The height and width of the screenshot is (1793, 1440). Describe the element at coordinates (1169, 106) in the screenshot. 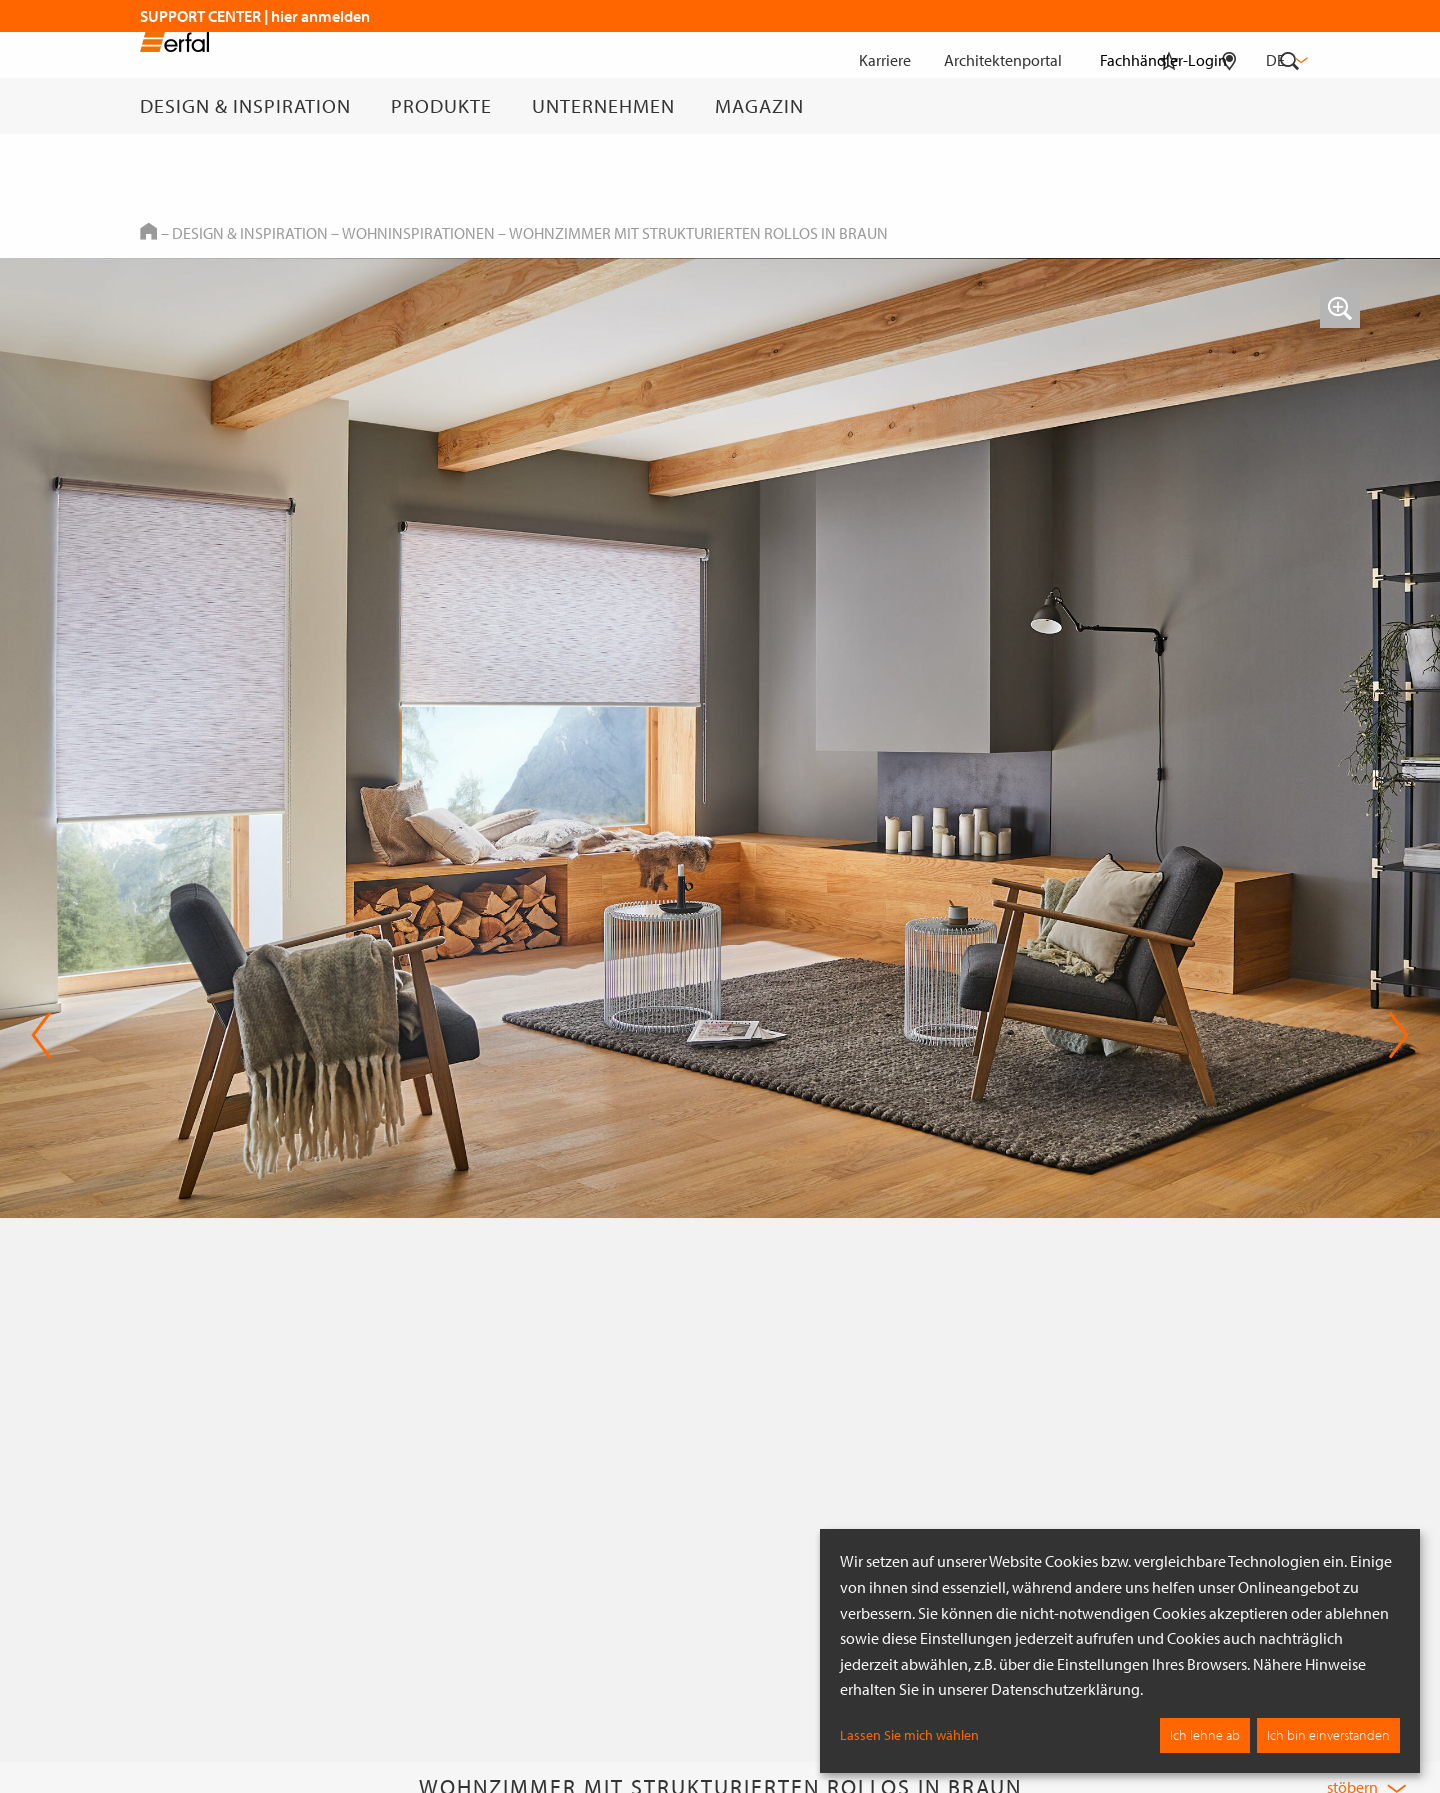

I see `[Merkliste]` at that location.